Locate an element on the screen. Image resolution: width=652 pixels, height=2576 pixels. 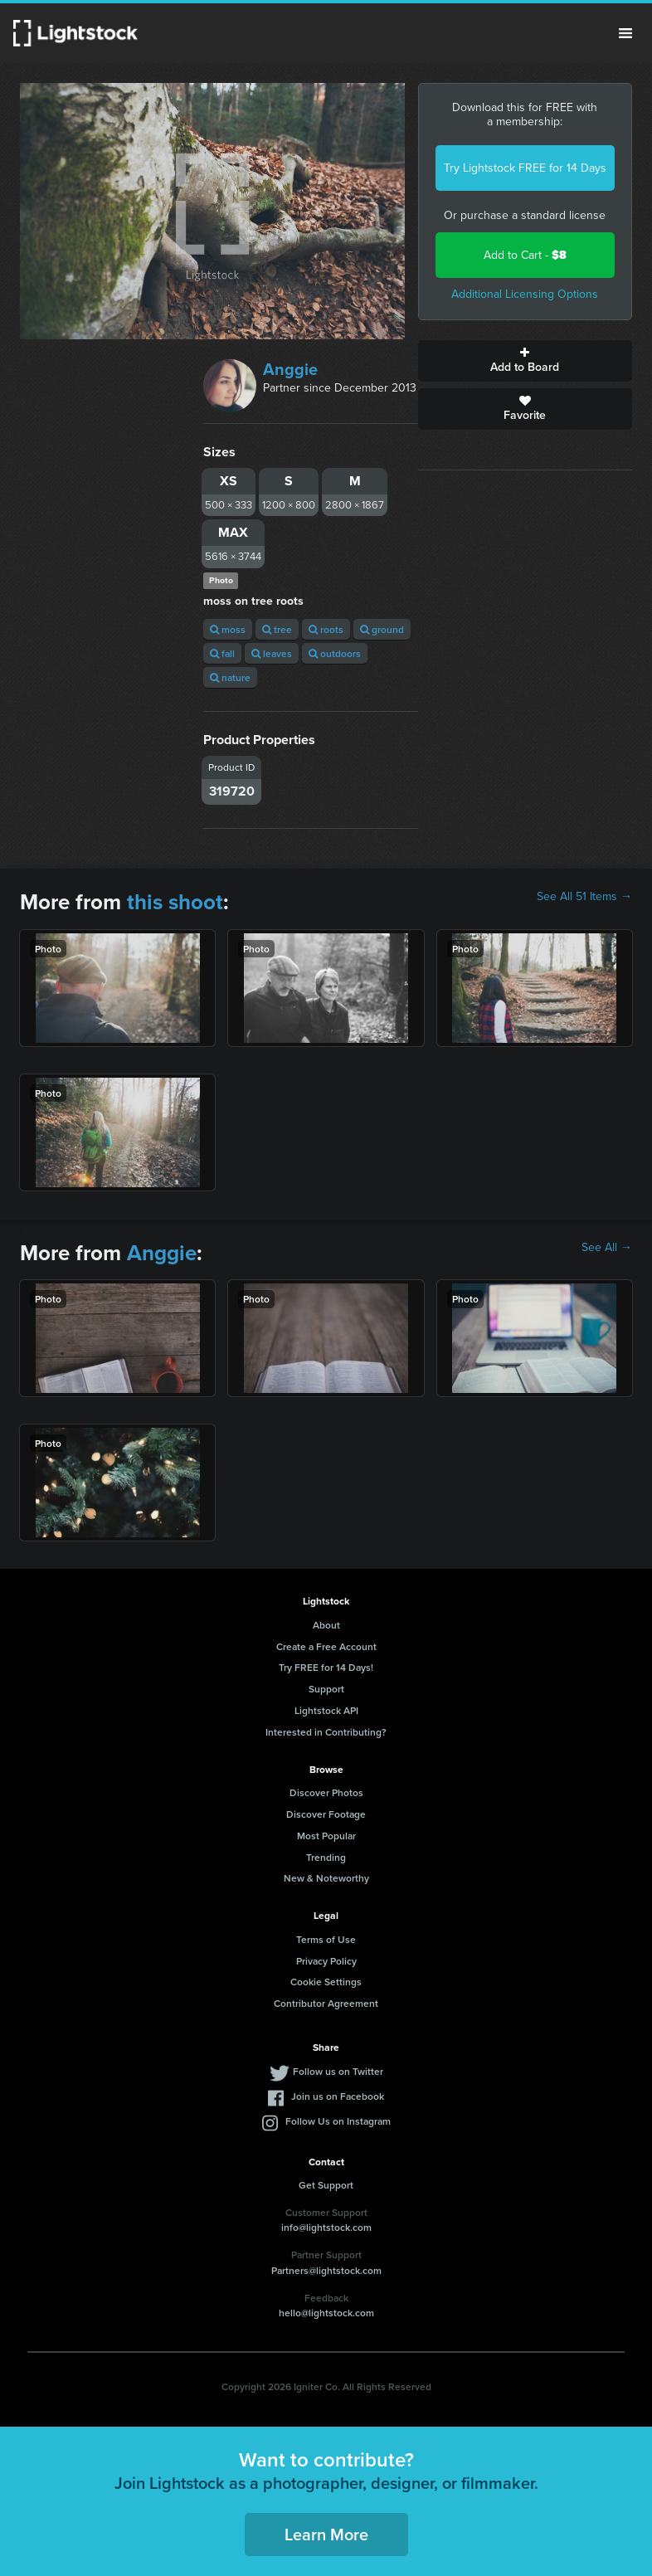
Discover Footage is located at coordinates (326, 1814).